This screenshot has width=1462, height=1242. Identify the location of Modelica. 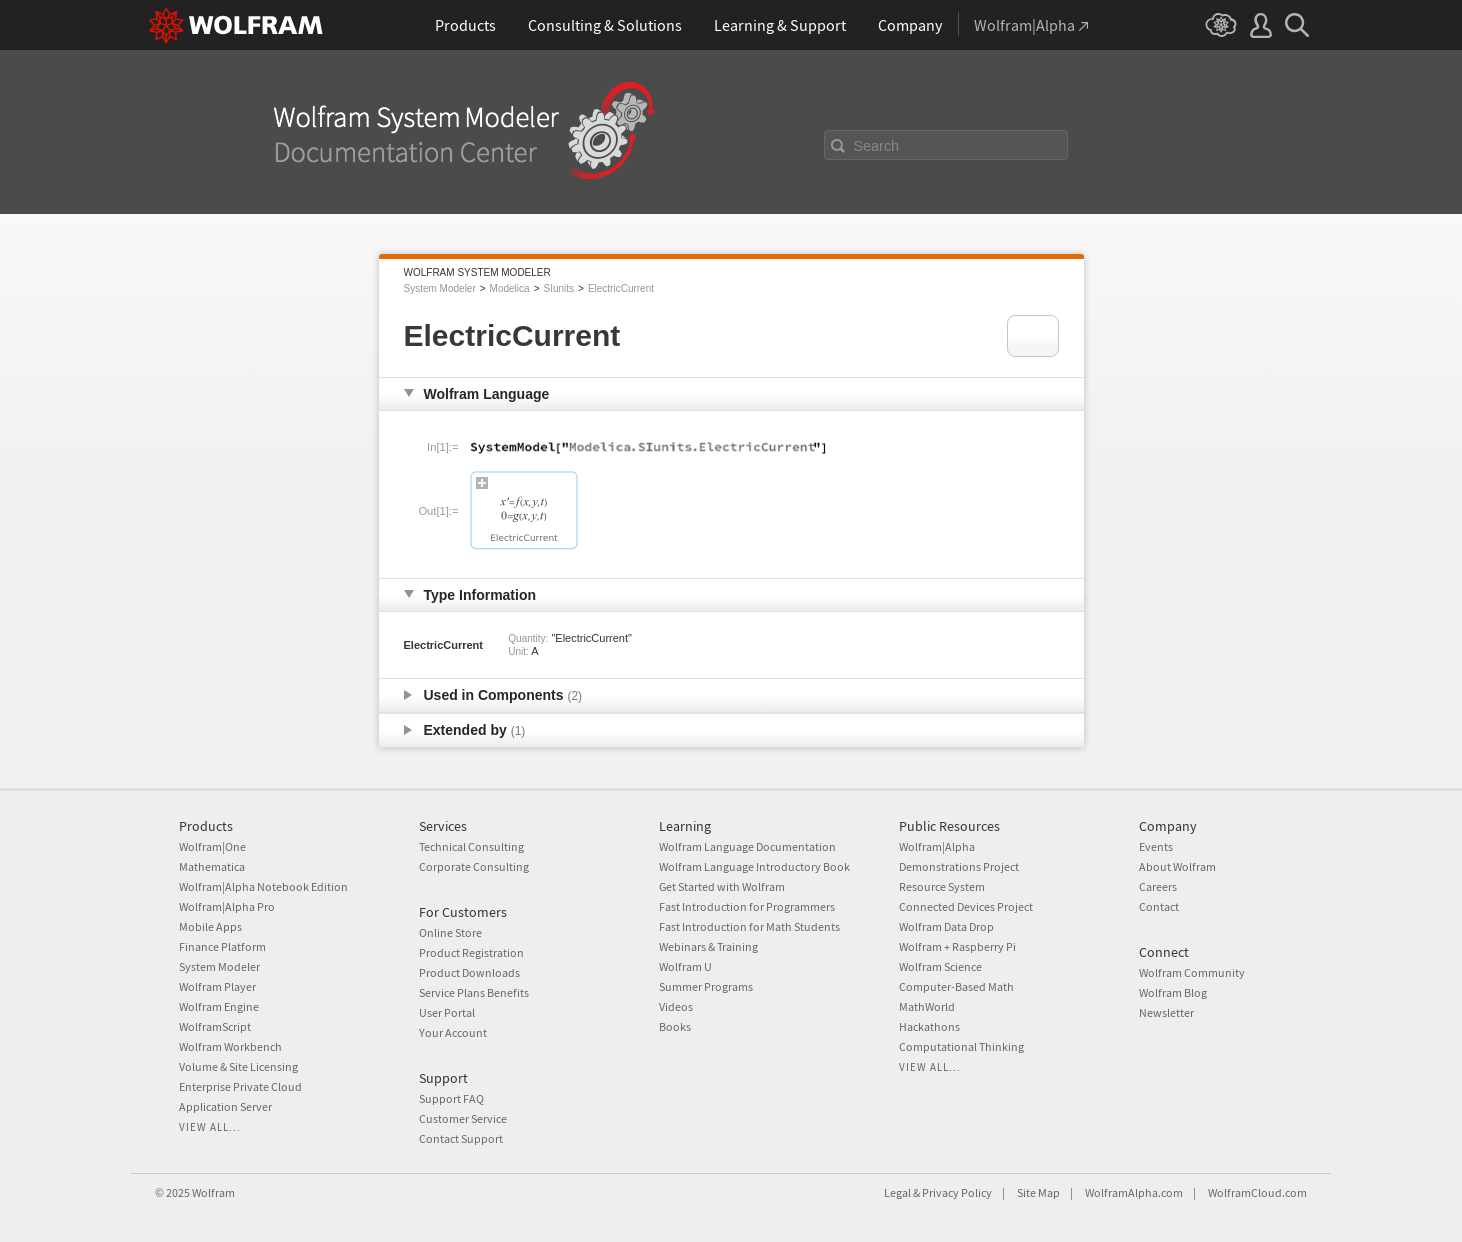
(510, 288).